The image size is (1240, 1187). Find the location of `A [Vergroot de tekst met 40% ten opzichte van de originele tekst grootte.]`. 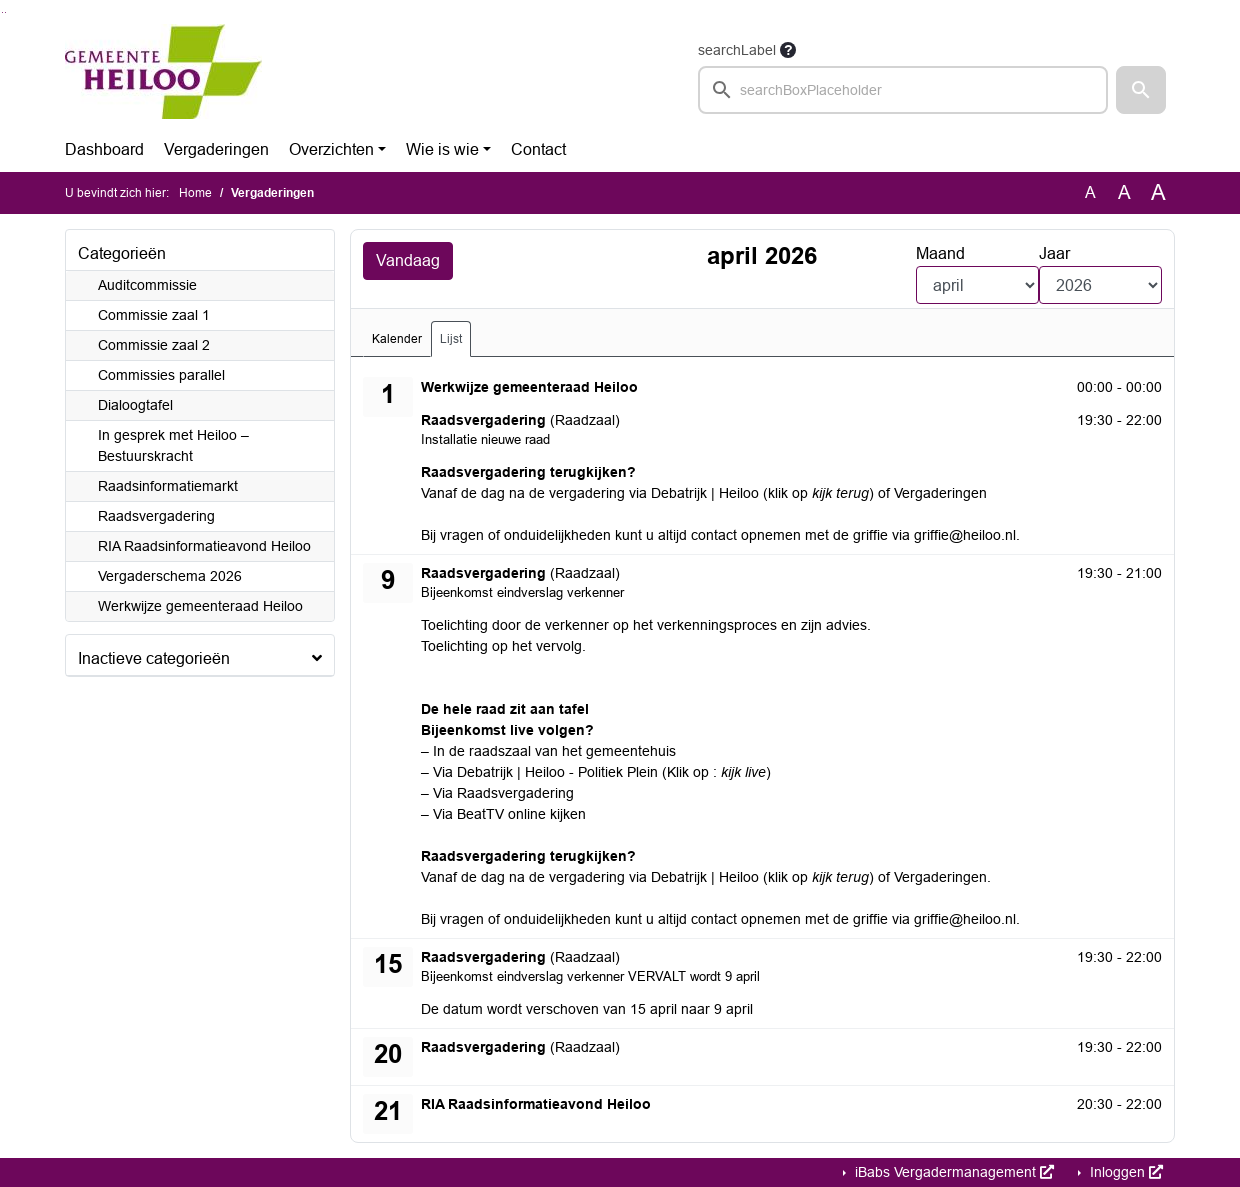

A [Vergroot de tekst met 40% ten opzichte van de originele tekst grootte.] is located at coordinates (1158, 193).